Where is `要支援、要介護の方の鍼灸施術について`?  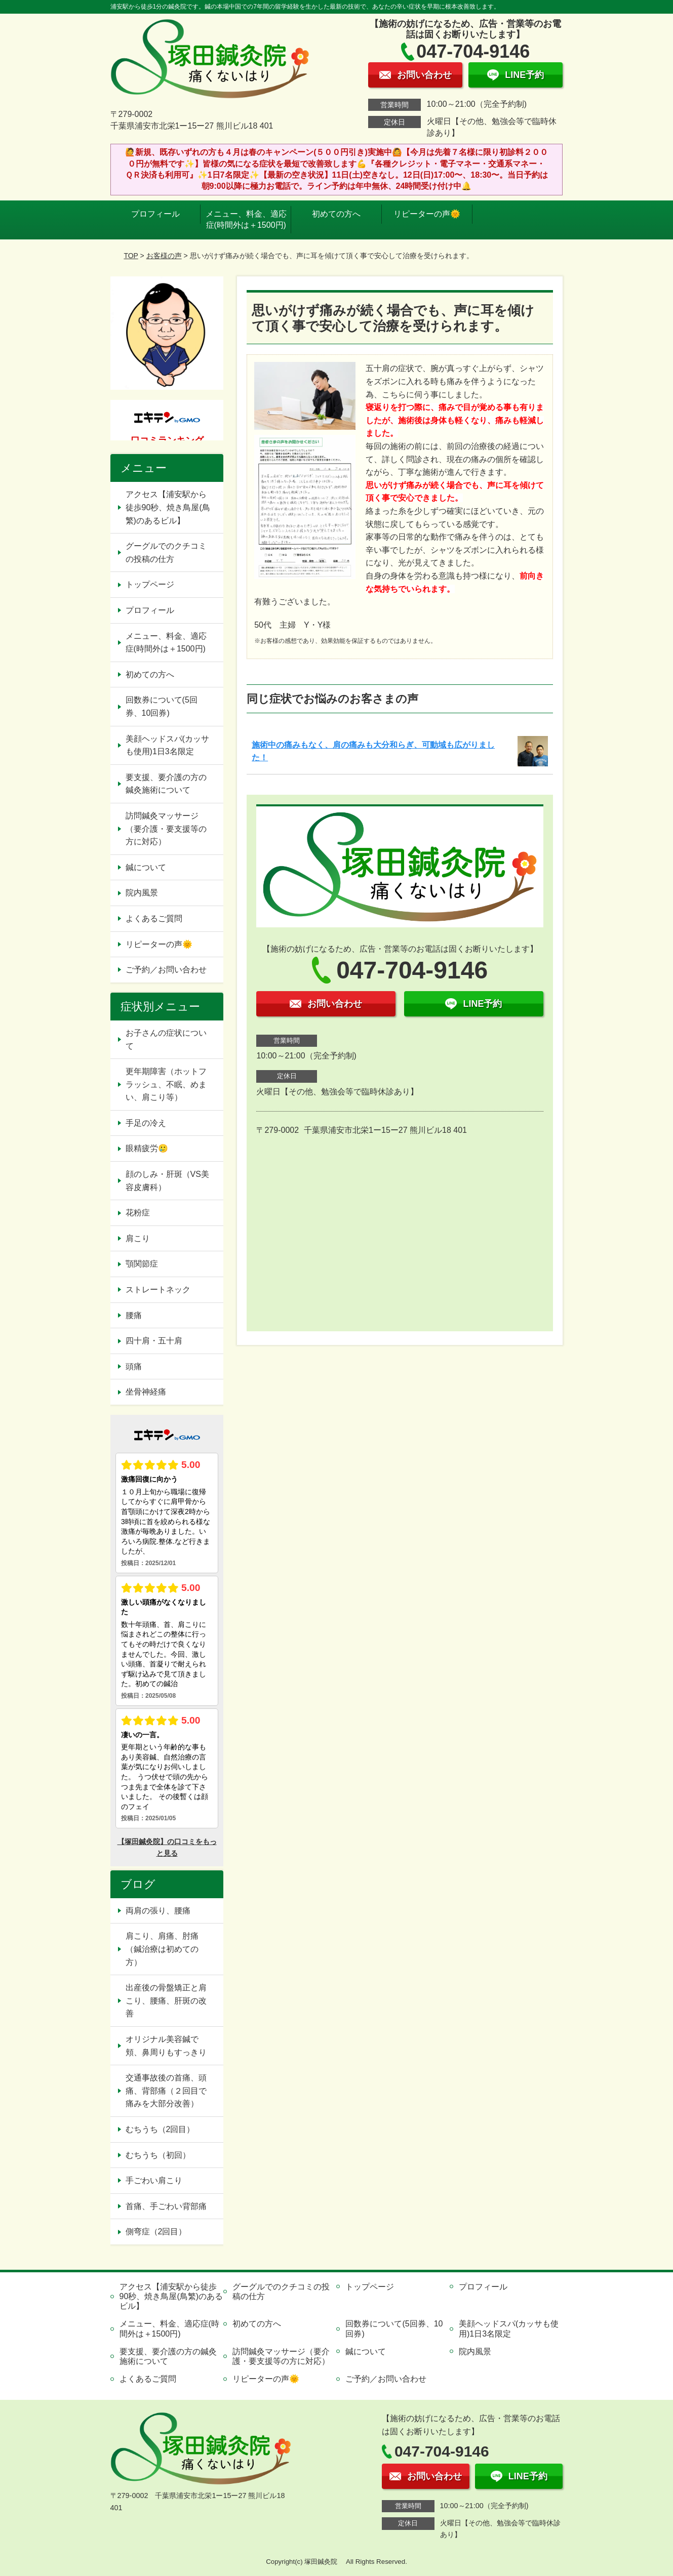 要支援、要介護の方の鍼灸施術について is located at coordinates (166, 784).